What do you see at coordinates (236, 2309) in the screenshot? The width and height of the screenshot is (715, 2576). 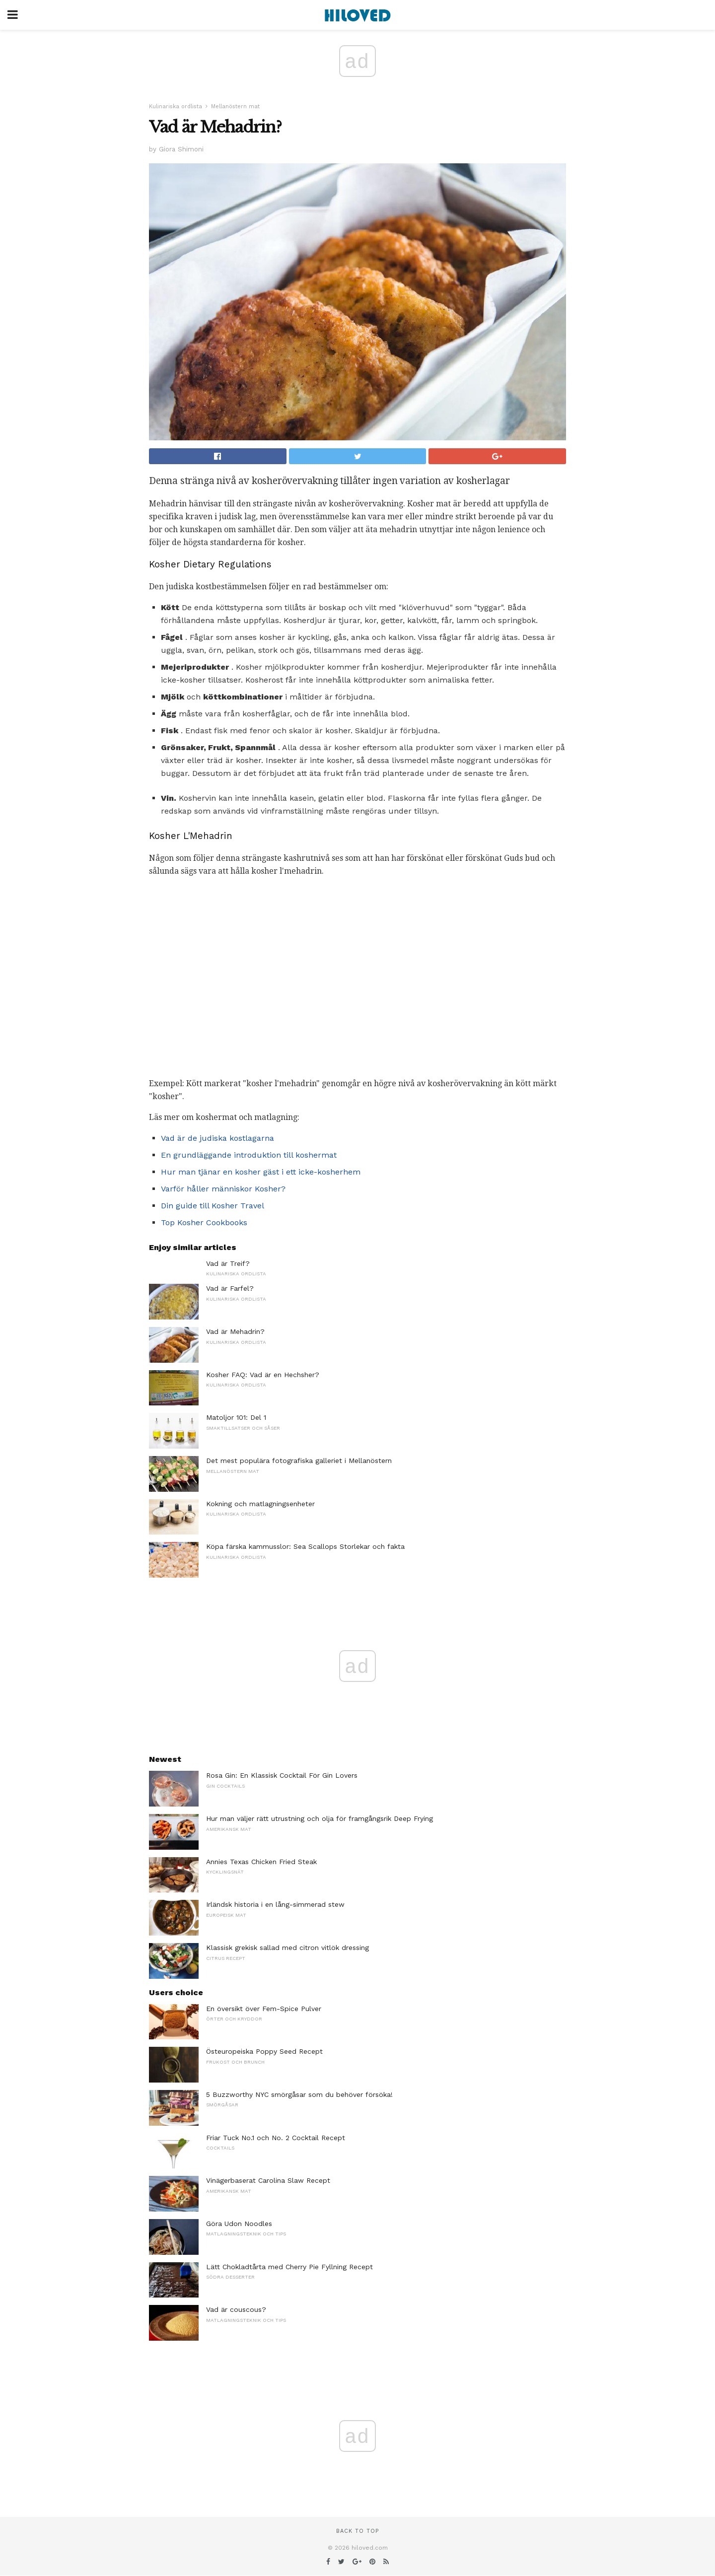 I see `Vad är couscous?` at bounding box center [236, 2309].